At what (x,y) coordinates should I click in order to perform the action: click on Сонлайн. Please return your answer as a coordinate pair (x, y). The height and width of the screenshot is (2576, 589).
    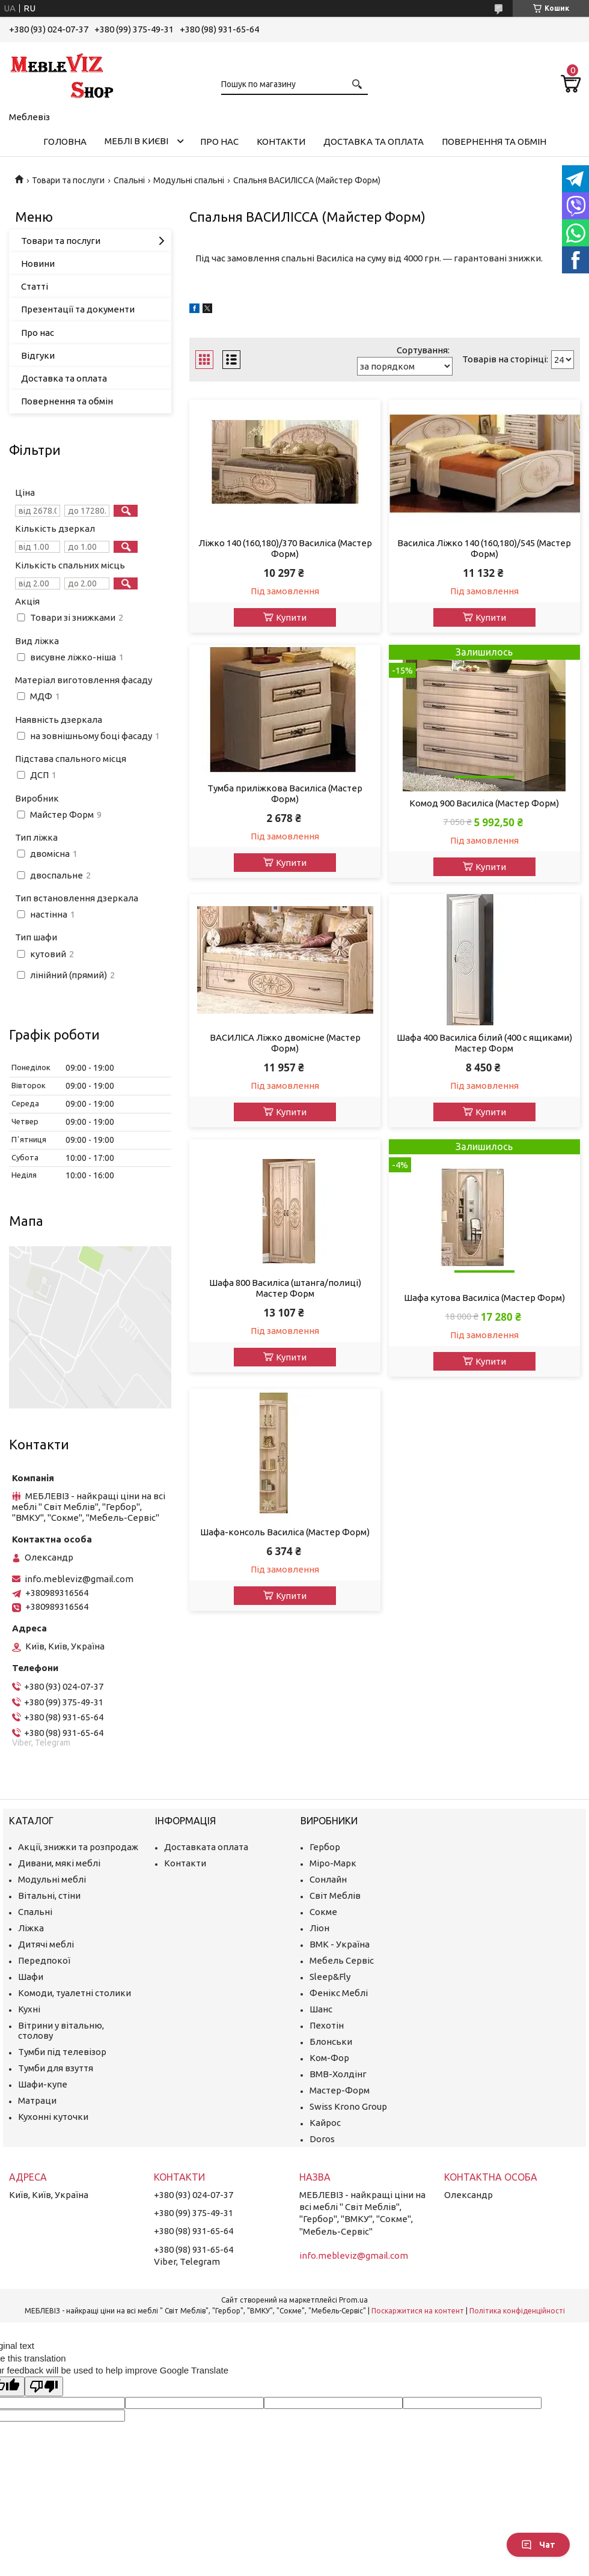
    Looking at the image, I should click on (328, 1879).